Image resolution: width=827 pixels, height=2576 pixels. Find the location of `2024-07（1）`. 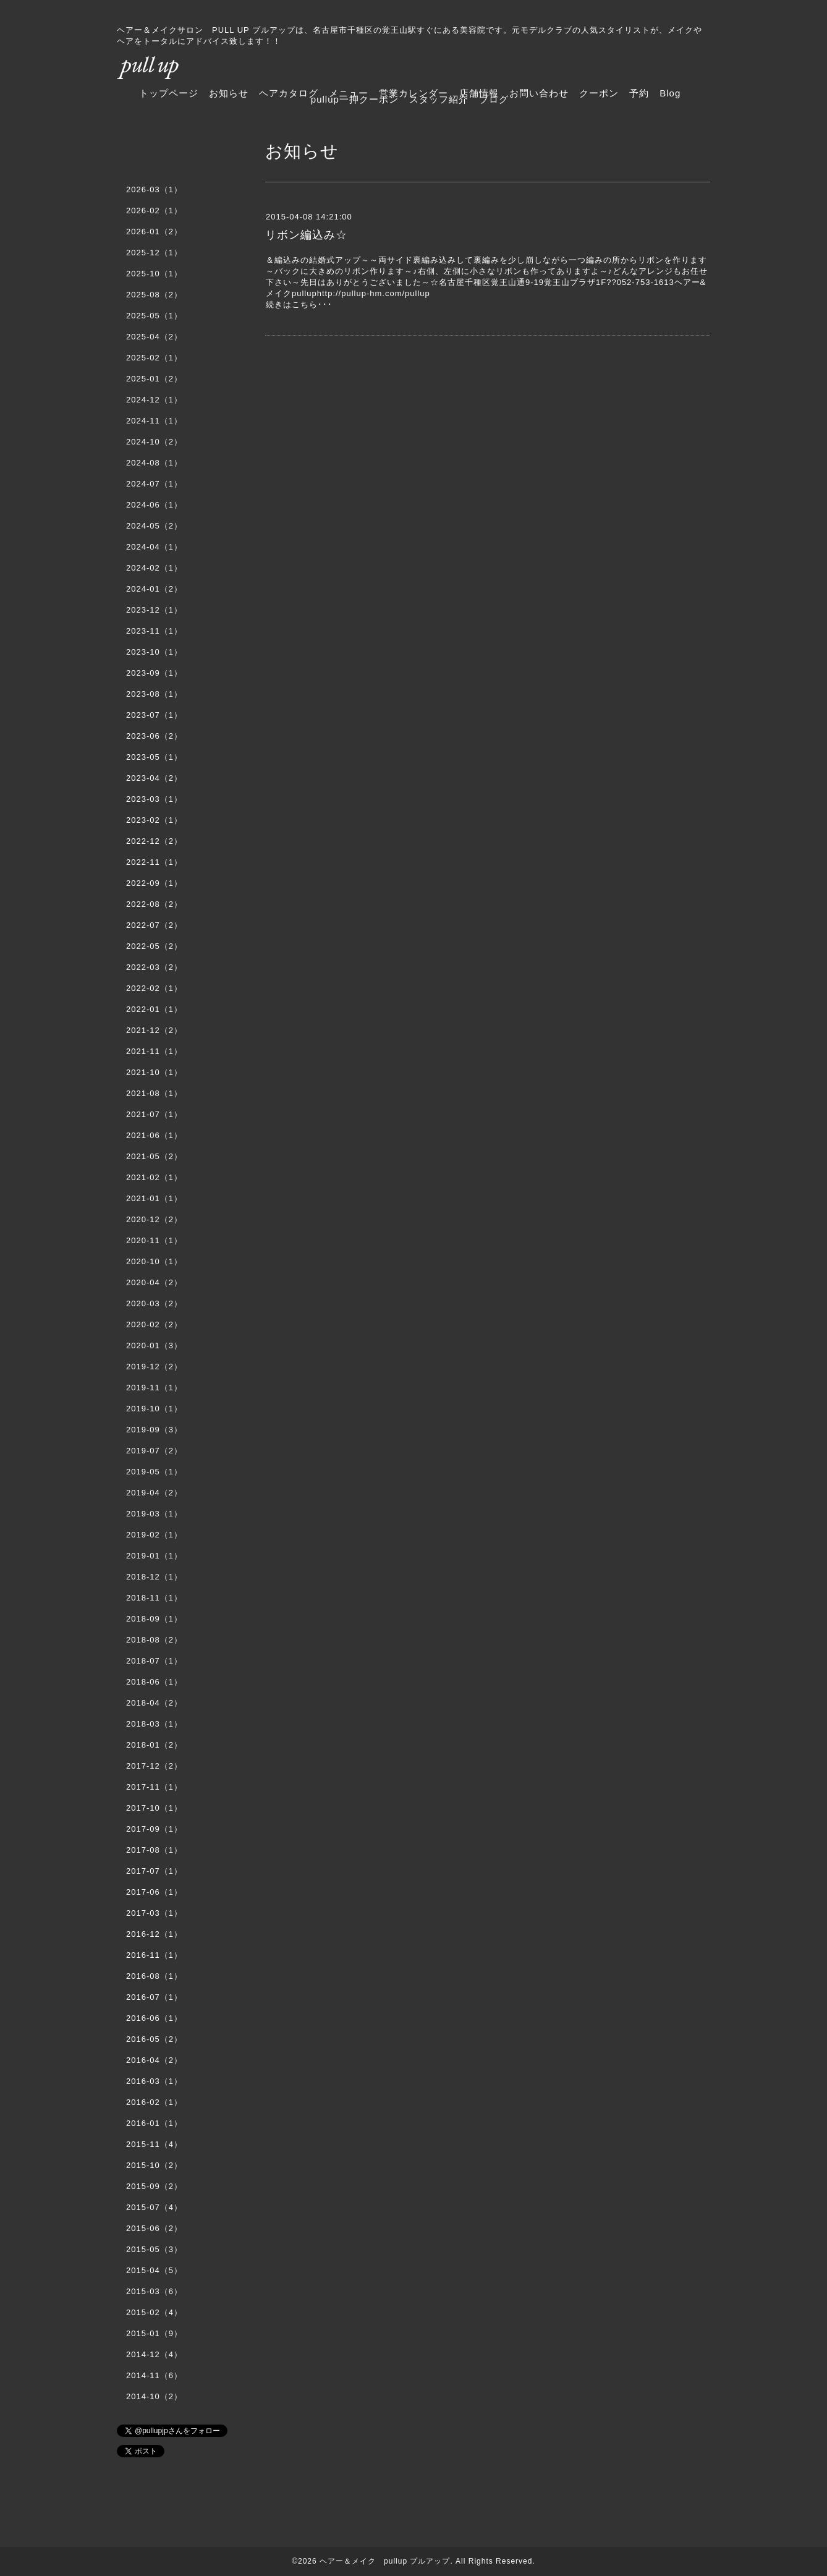

2024-07（1） is located at coordinates (154, 483).